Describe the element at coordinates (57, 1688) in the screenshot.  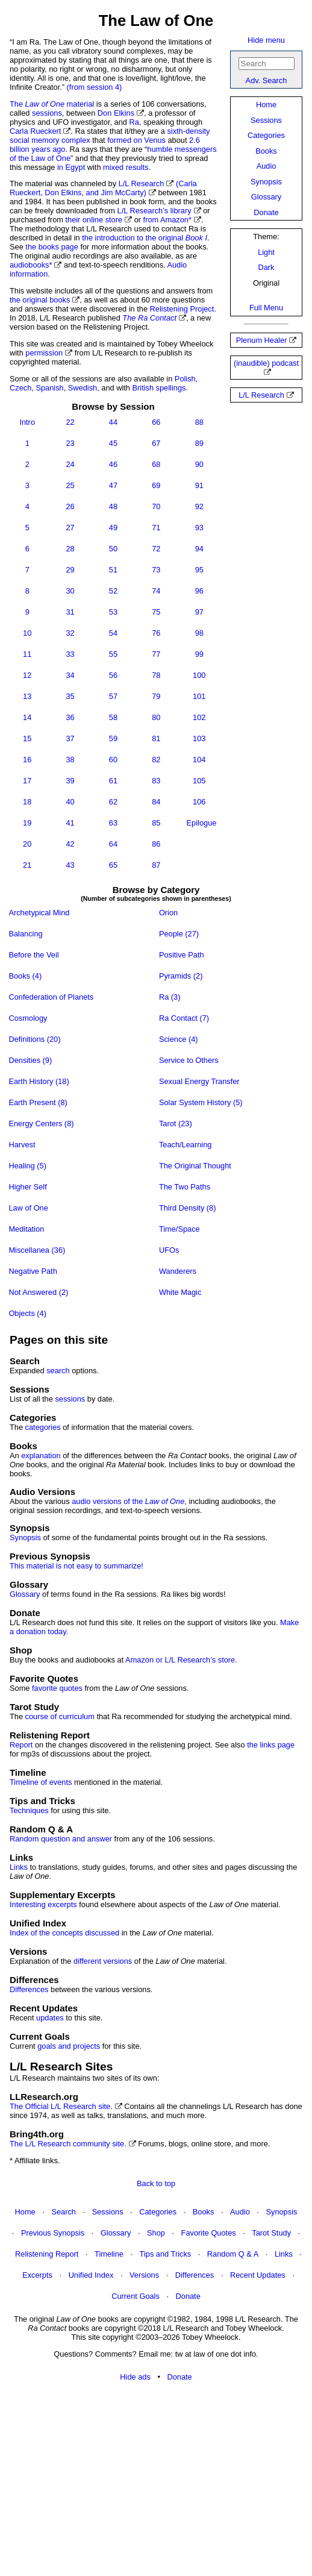
I see `favorite quotes` at that location.